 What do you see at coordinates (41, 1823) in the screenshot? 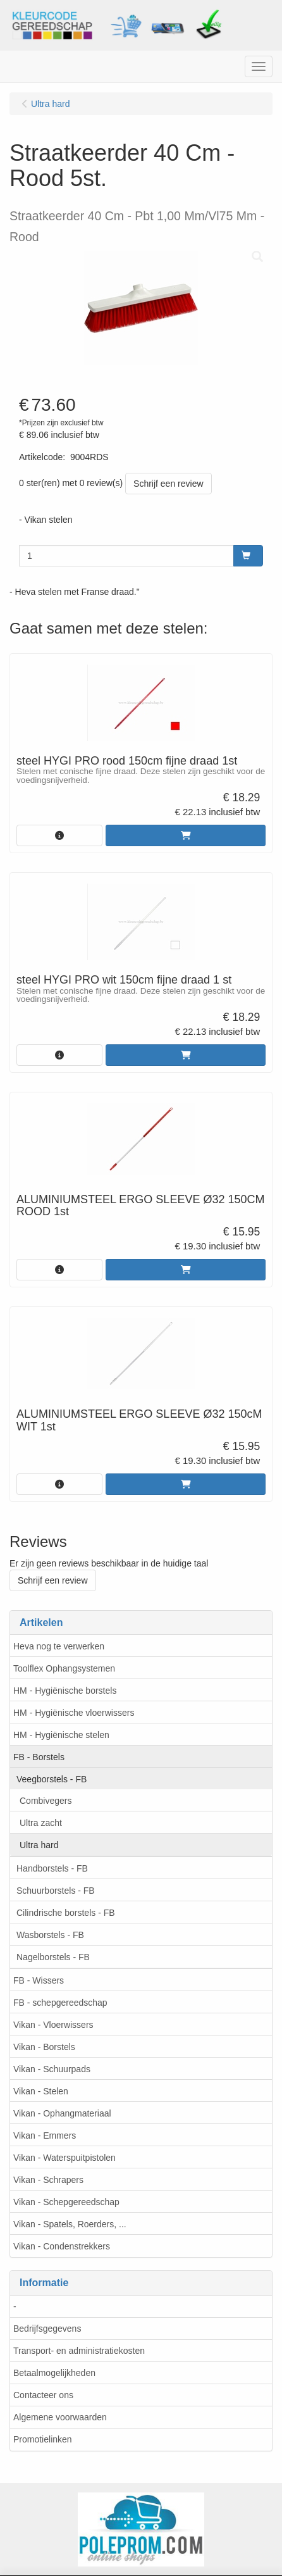
I see `Ultra zacht` at bounding box center [41, 1823].